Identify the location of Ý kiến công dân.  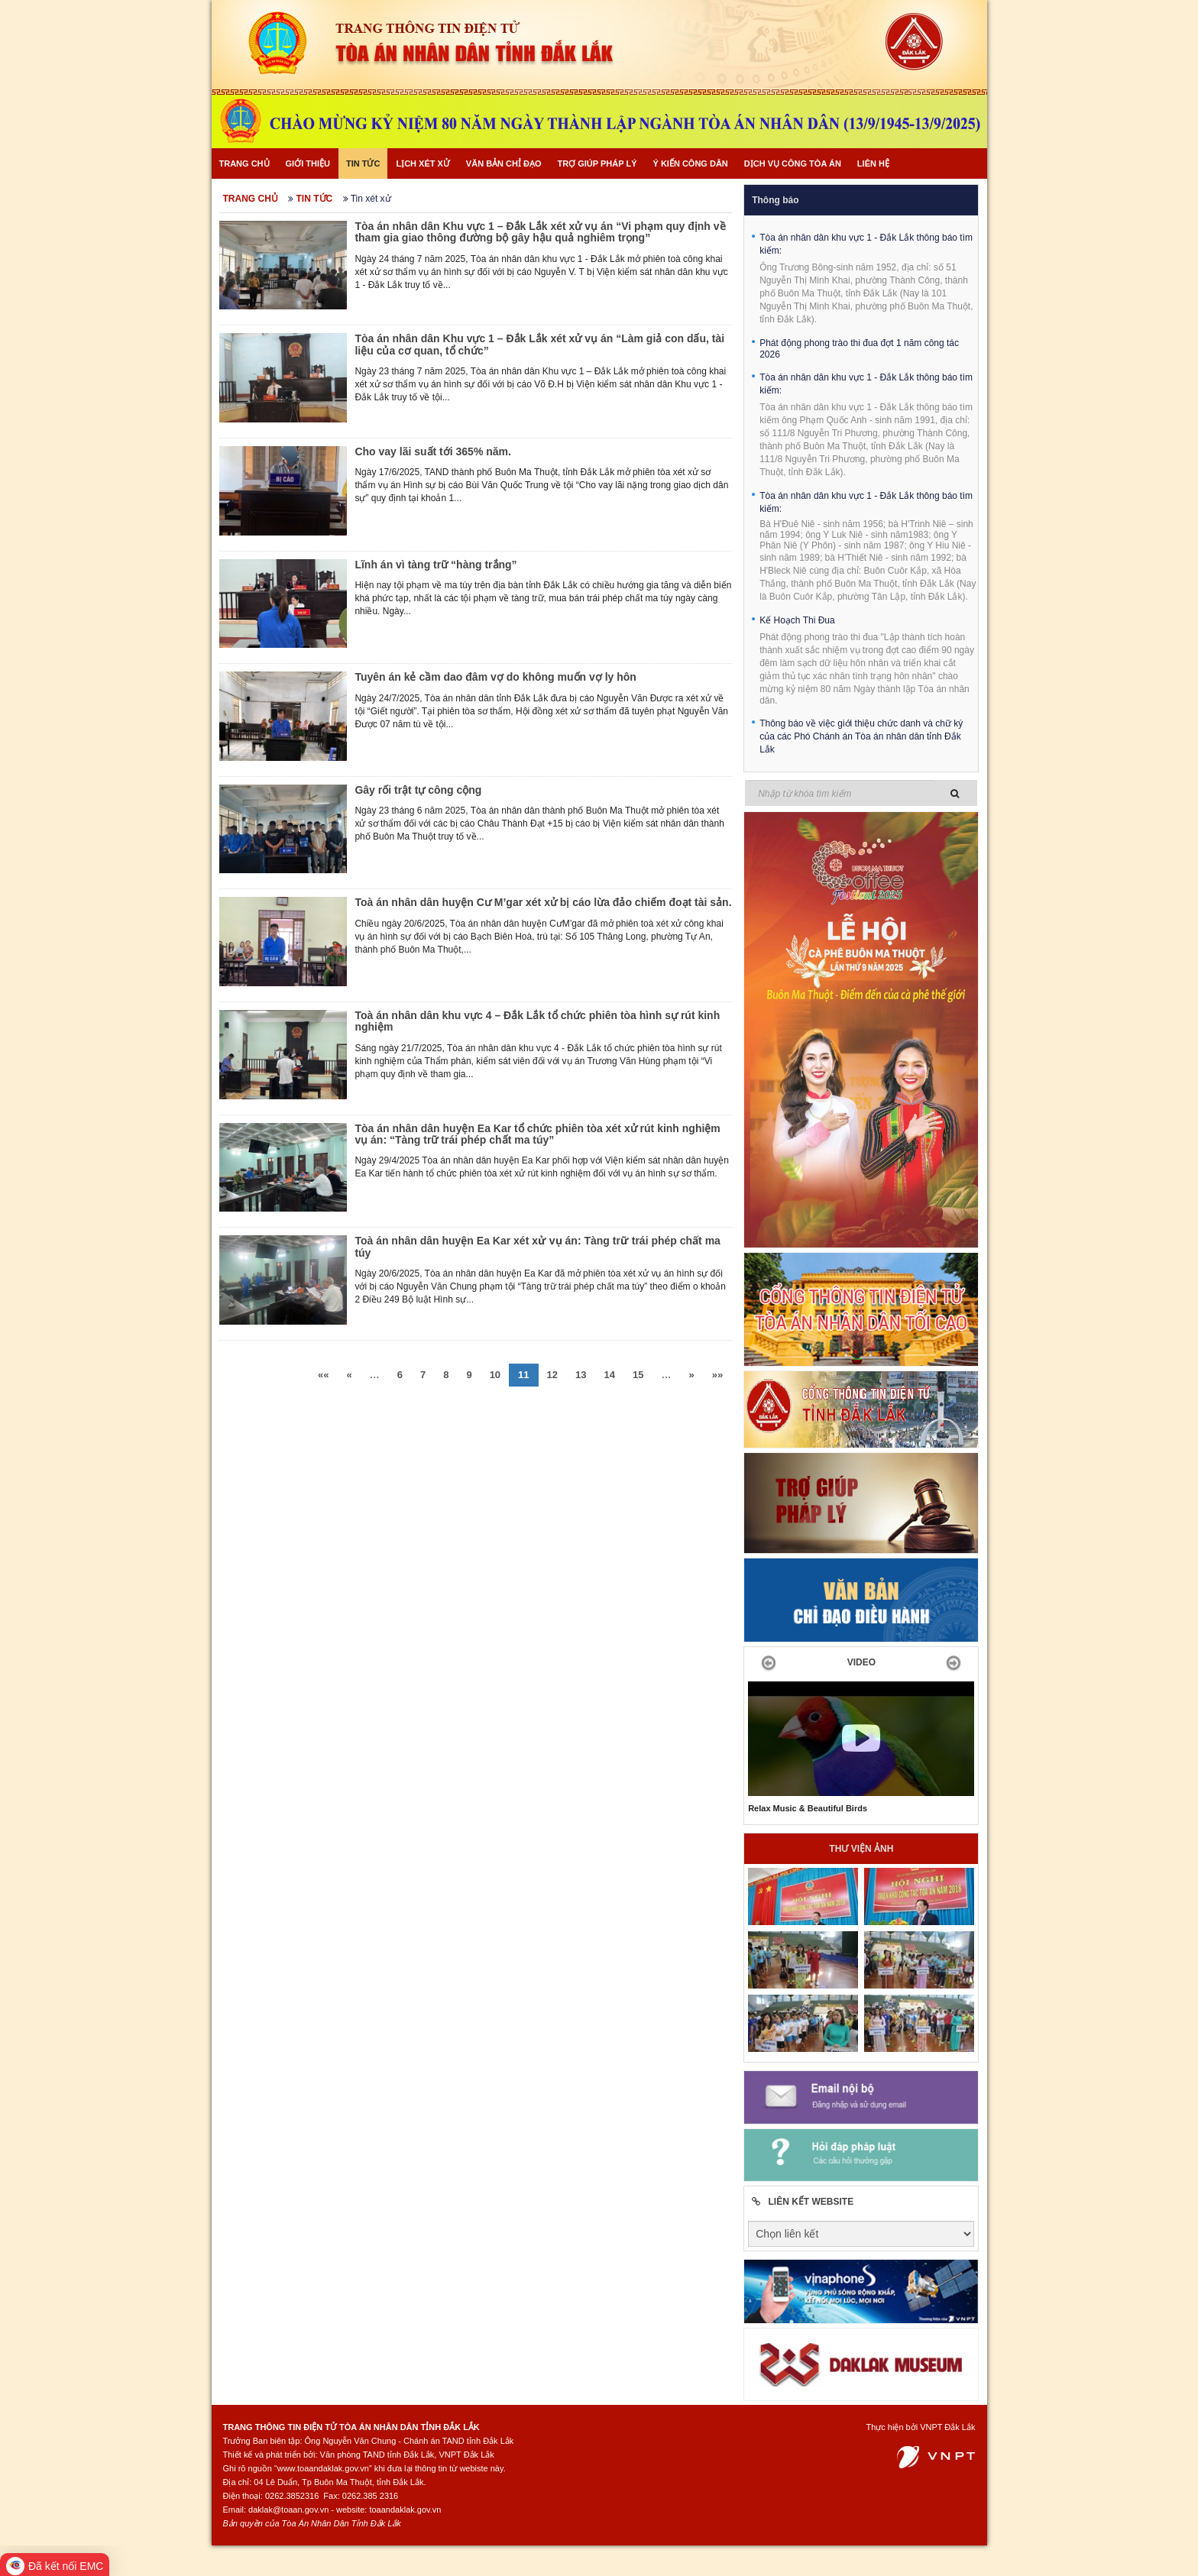
(689, 163).